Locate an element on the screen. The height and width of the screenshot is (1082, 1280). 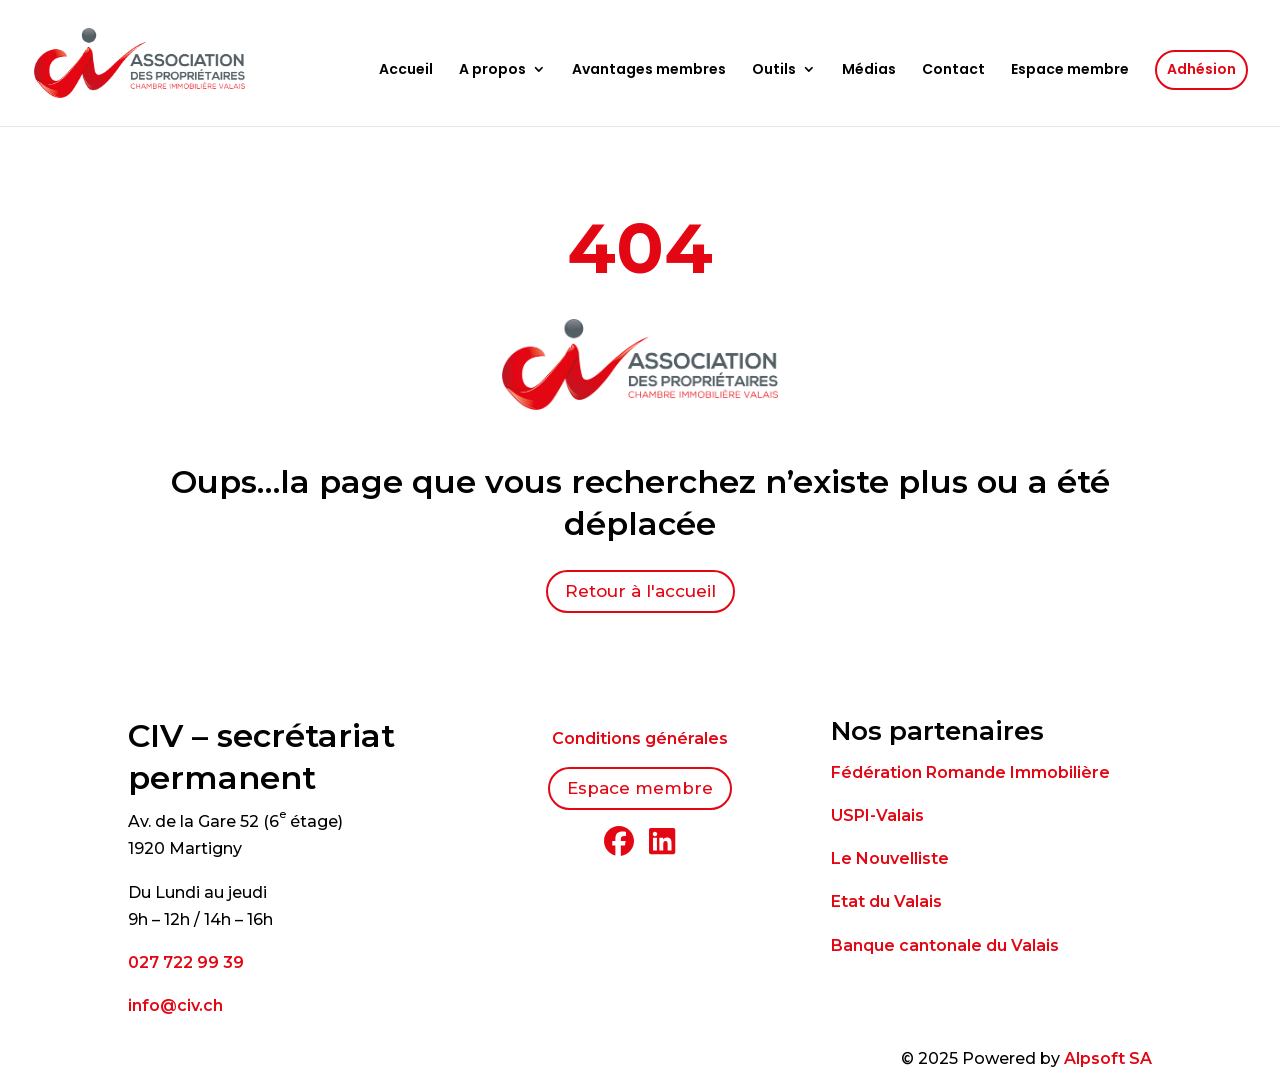
Fédération Romande Immobilière is located at coordinates (970, 772).